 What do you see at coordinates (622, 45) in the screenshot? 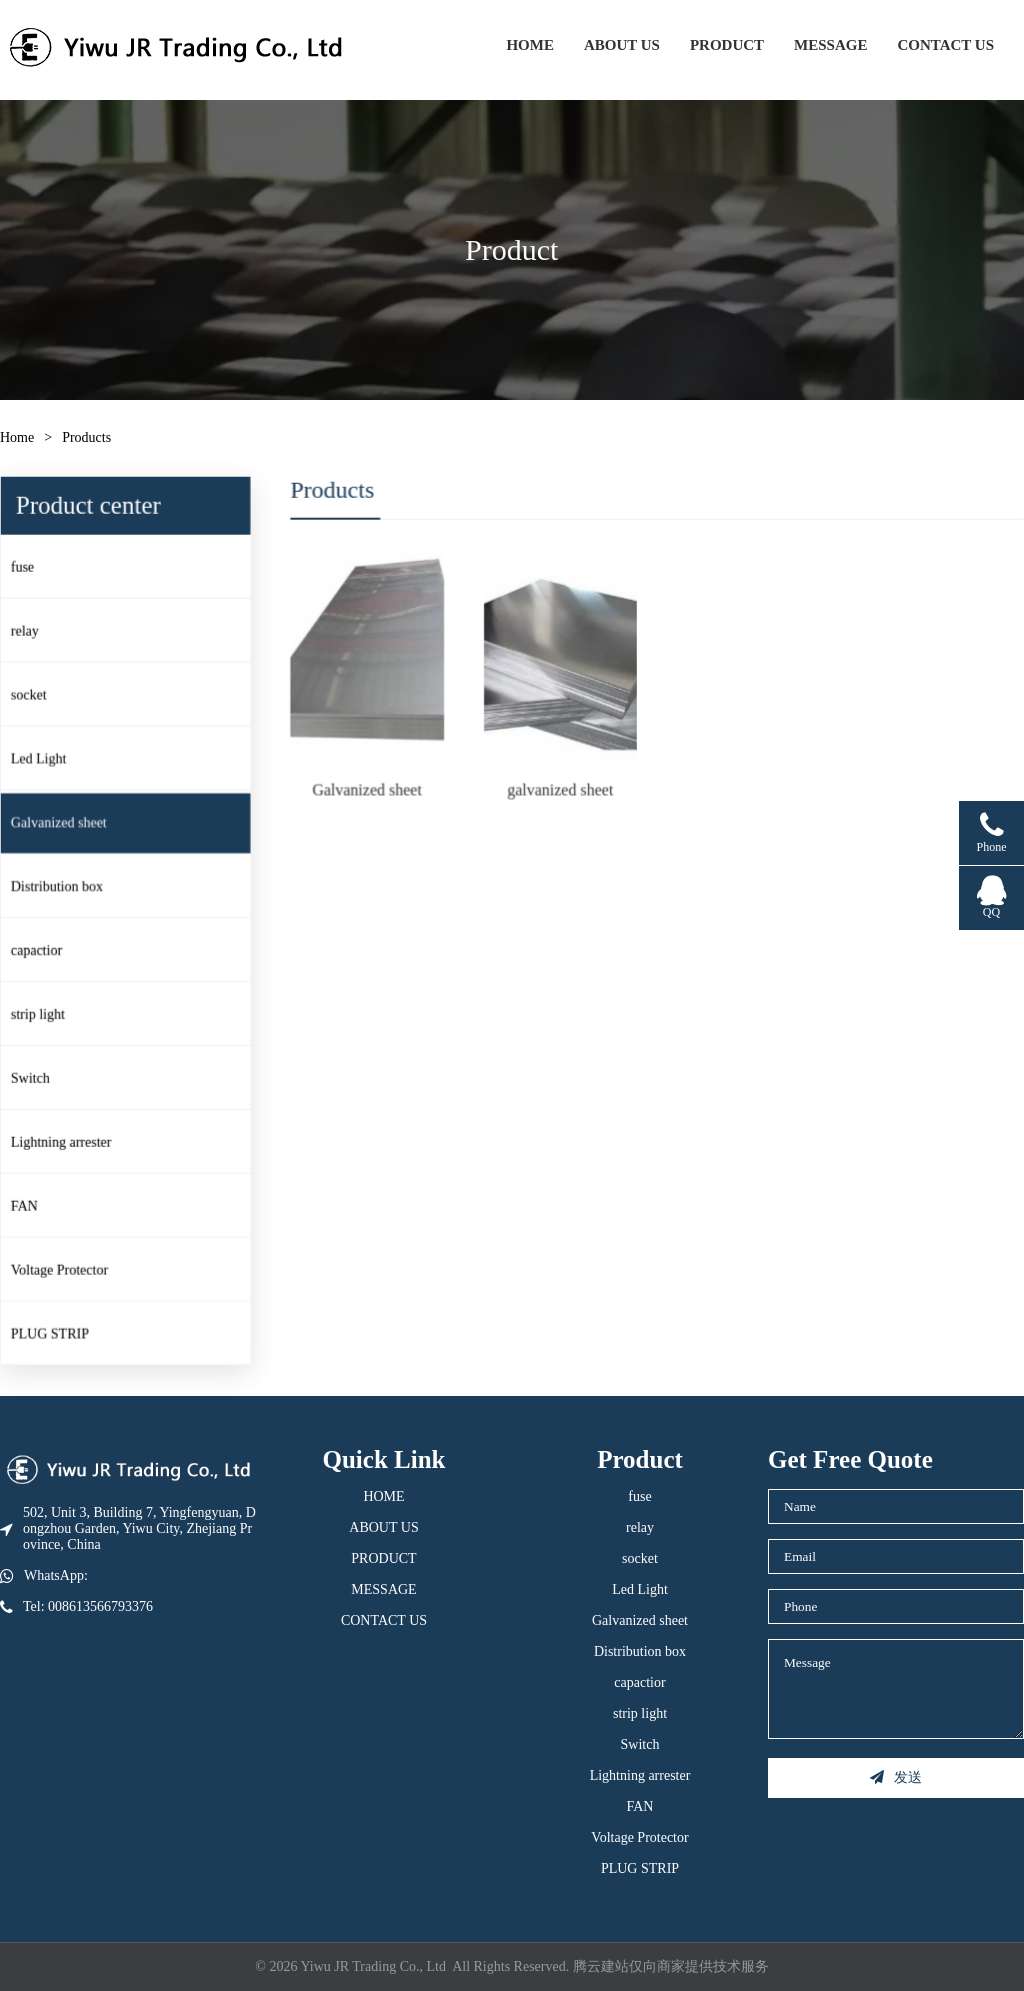
I see `ABOUT US` at bounding box center [622, 45].